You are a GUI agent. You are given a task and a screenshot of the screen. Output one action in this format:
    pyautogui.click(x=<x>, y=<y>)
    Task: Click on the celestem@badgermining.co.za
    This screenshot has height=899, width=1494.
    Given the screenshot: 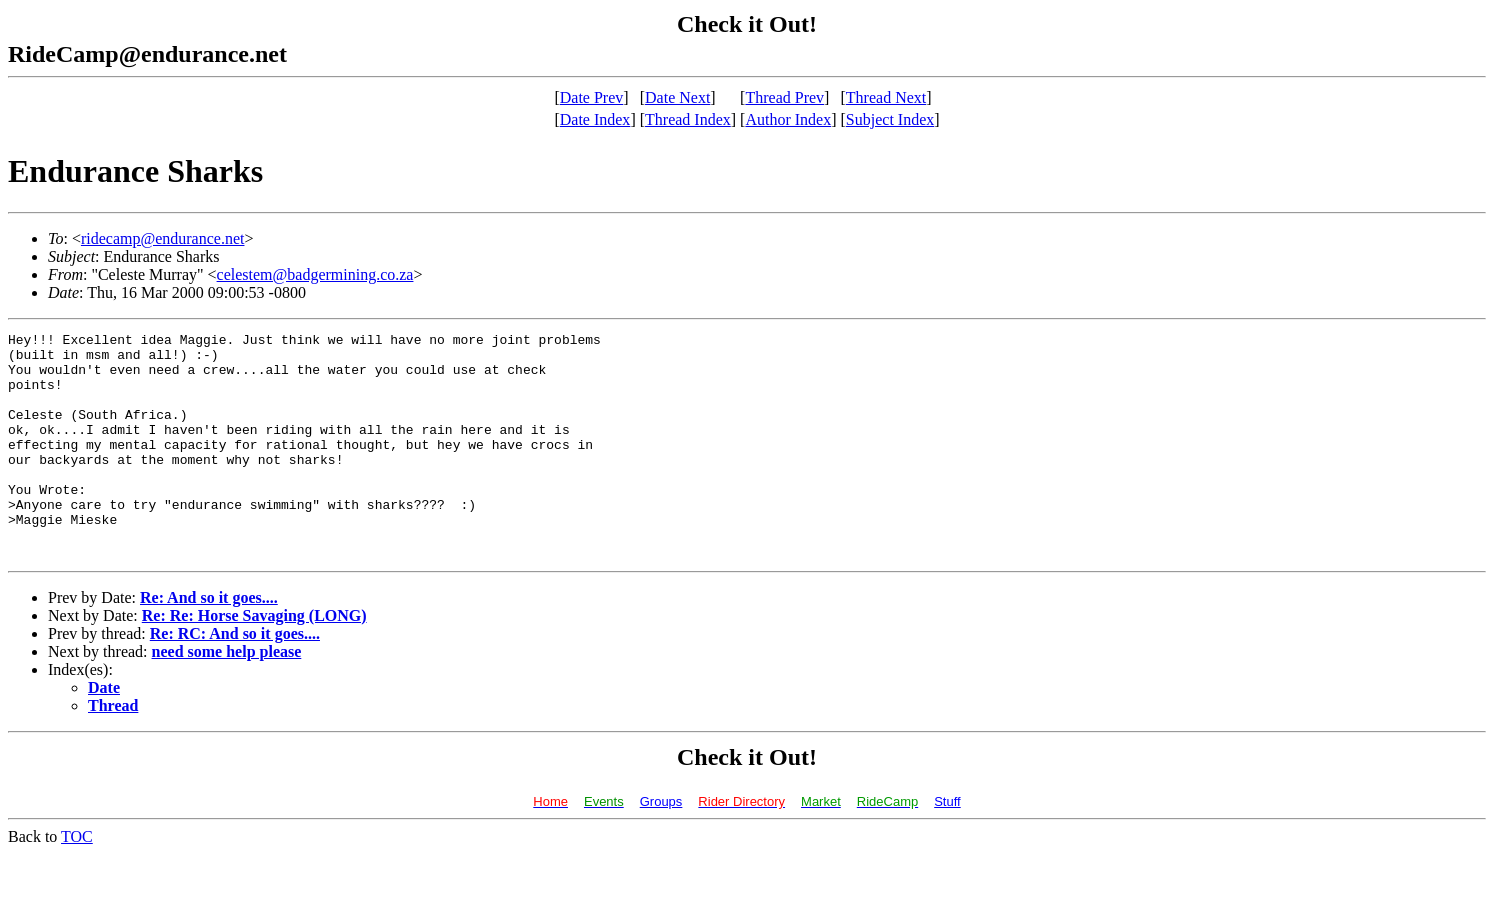 What is the action you would take?
    pyautogui.click(x=315, y=274)
    